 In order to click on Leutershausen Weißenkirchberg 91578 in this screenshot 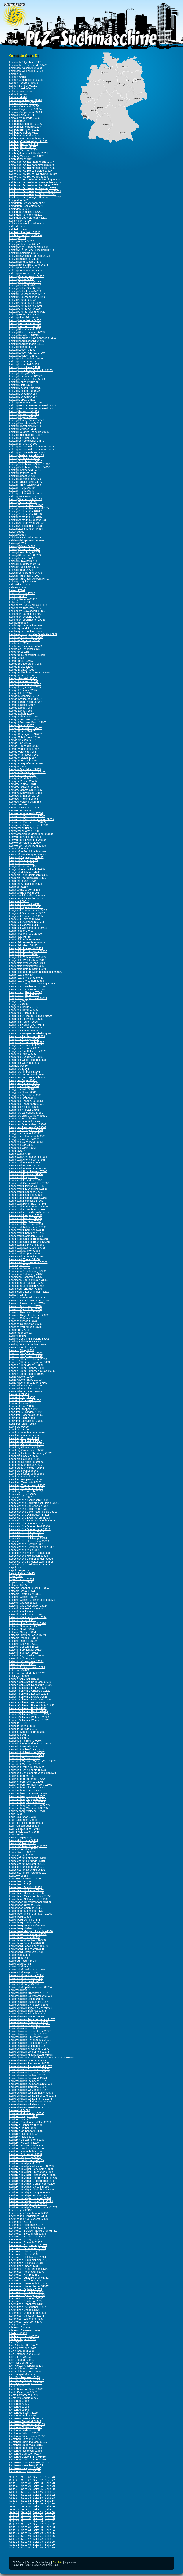, I will do `click(32, 2095)`.